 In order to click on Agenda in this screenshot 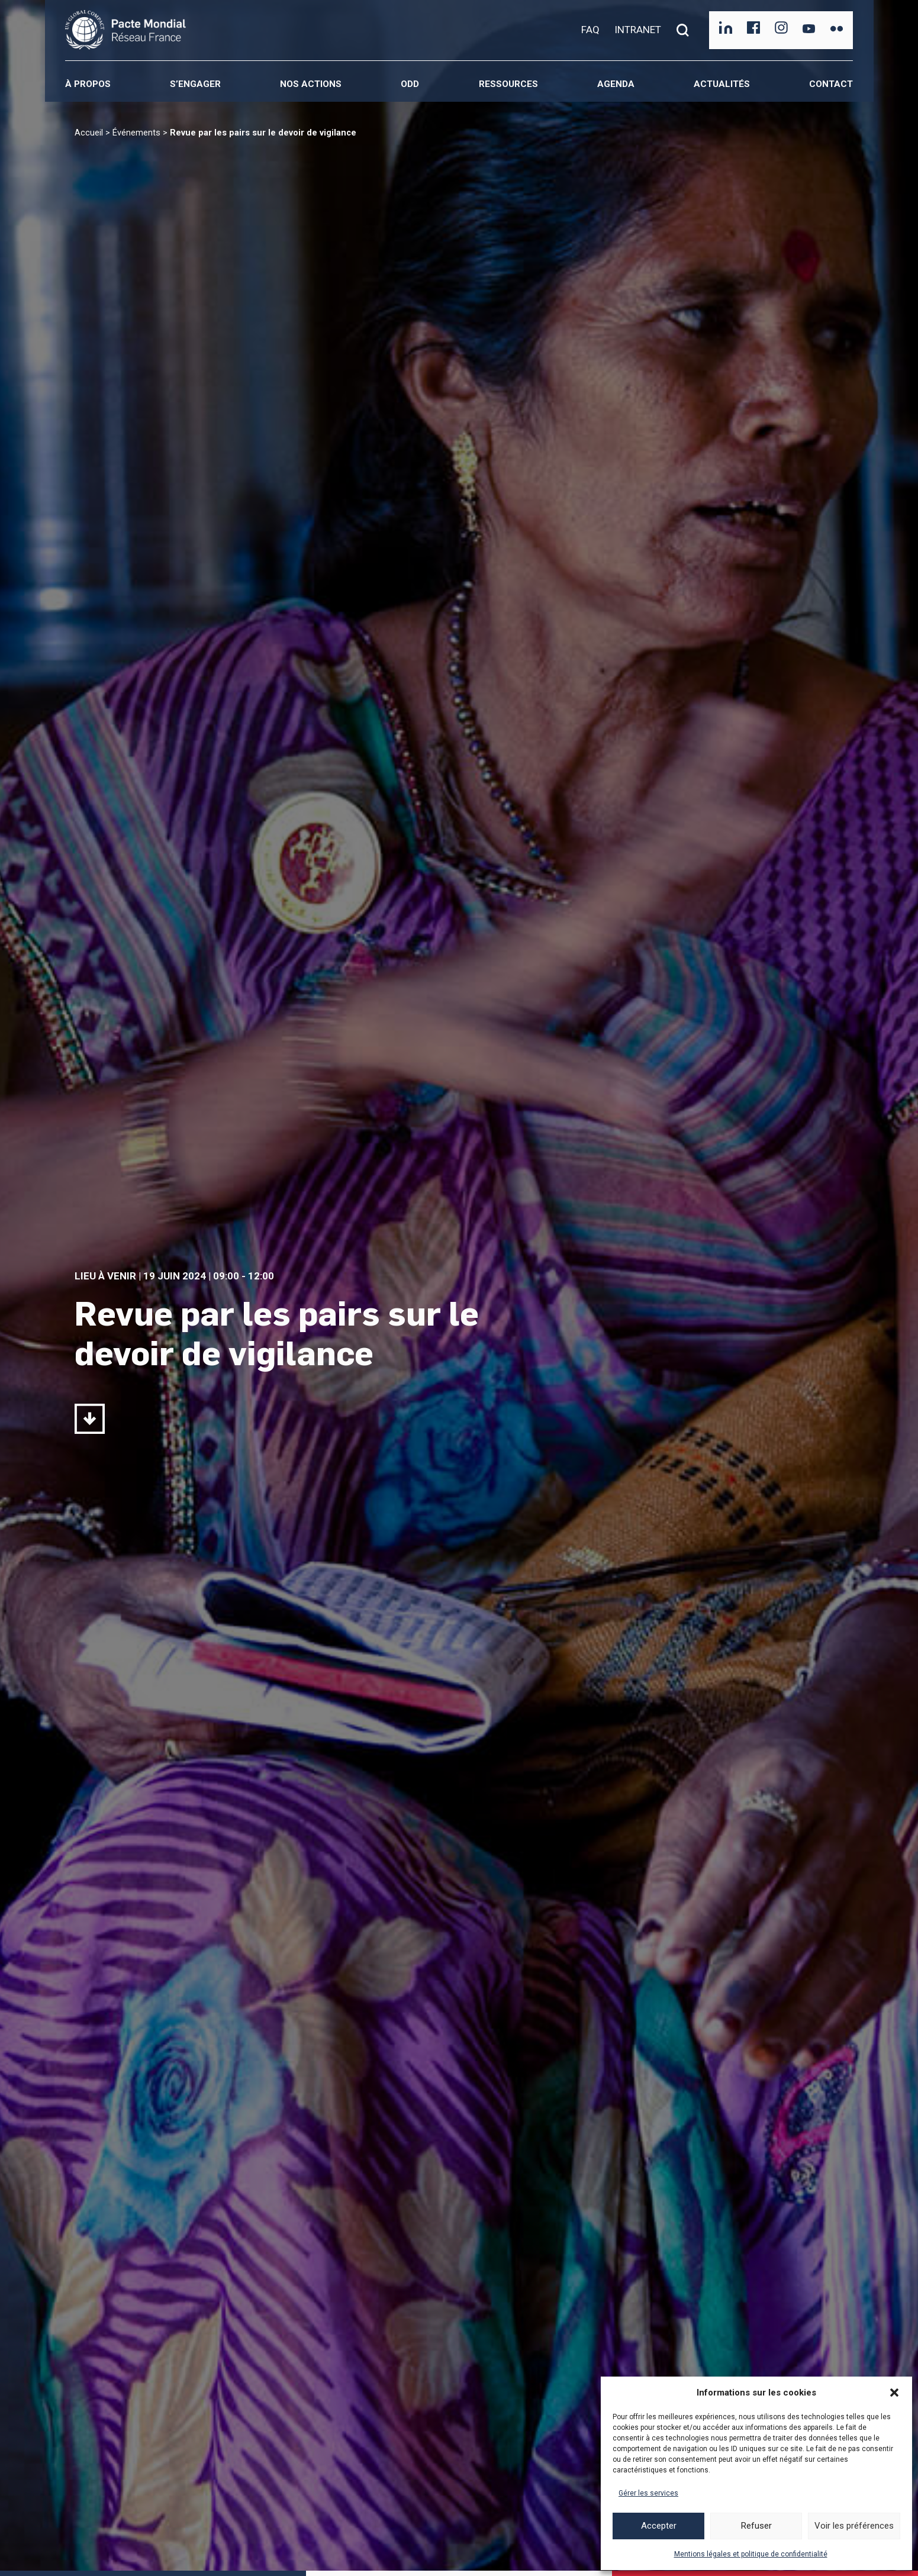, I will do `click(615, 84)`.